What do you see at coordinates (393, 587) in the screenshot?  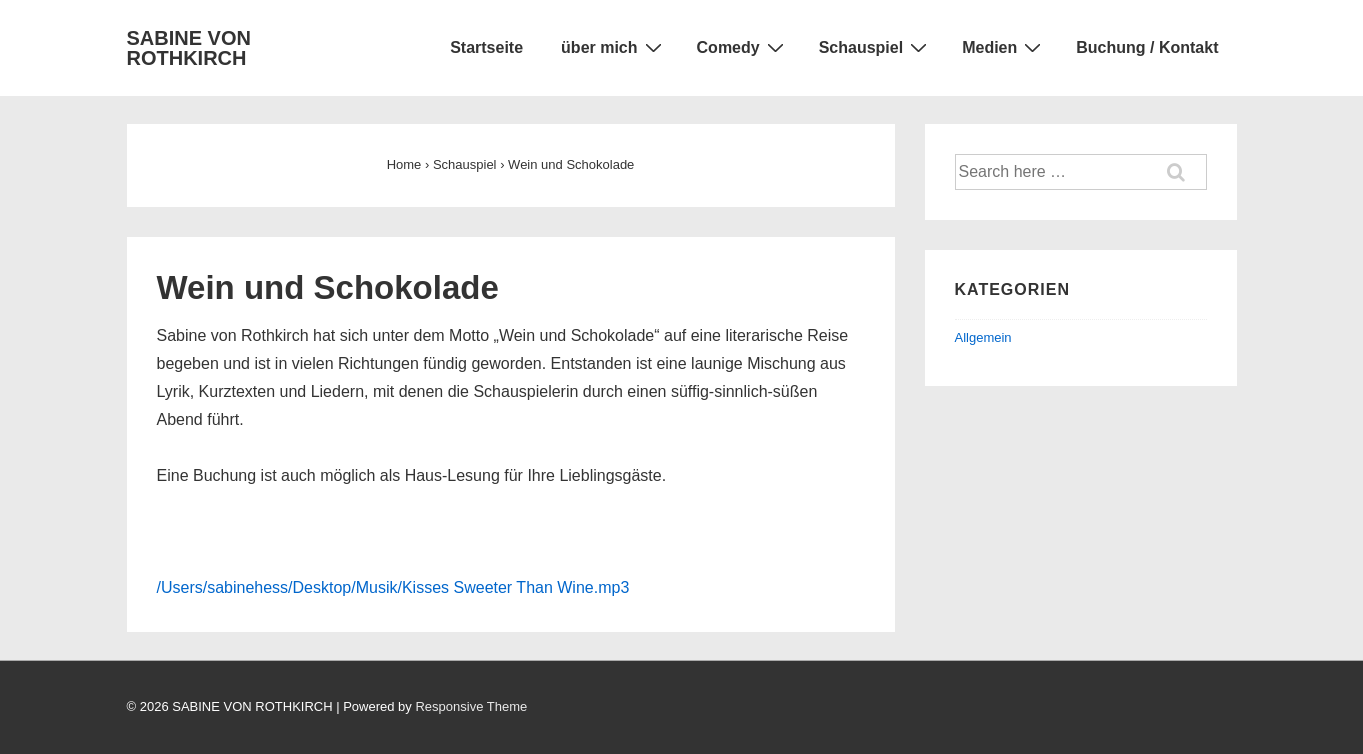 I see `/Users/sabinehess/Desktop/Musik/Kisses Sweeter Than Wine.mp3` at bounding box center [393, 587].